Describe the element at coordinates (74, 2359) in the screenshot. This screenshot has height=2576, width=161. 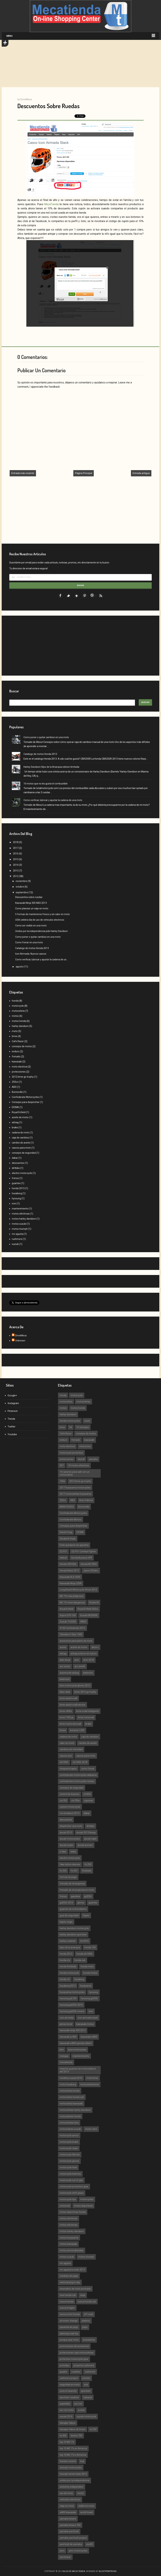
I see `protective motorcycle gear` at that location.